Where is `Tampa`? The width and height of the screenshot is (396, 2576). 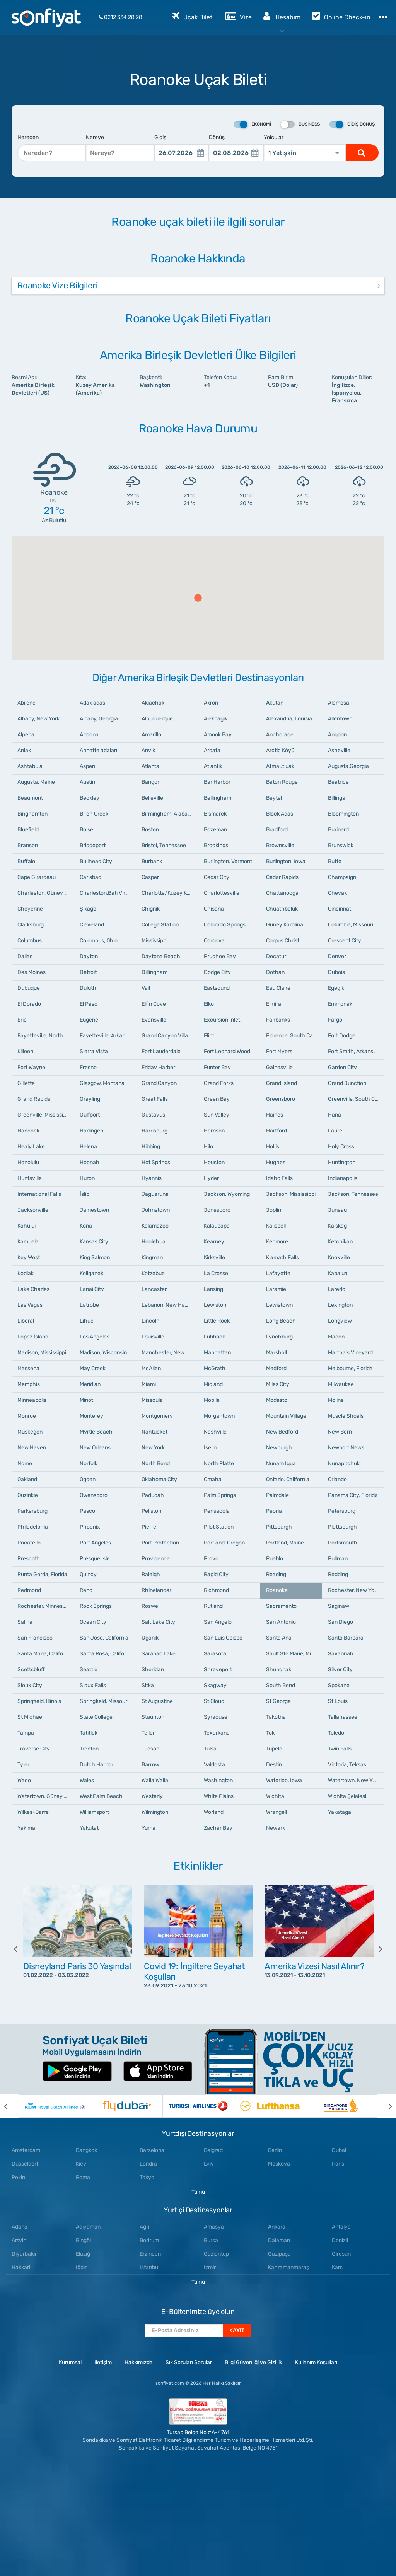
Tampa is located at coordinates (25, 1733).